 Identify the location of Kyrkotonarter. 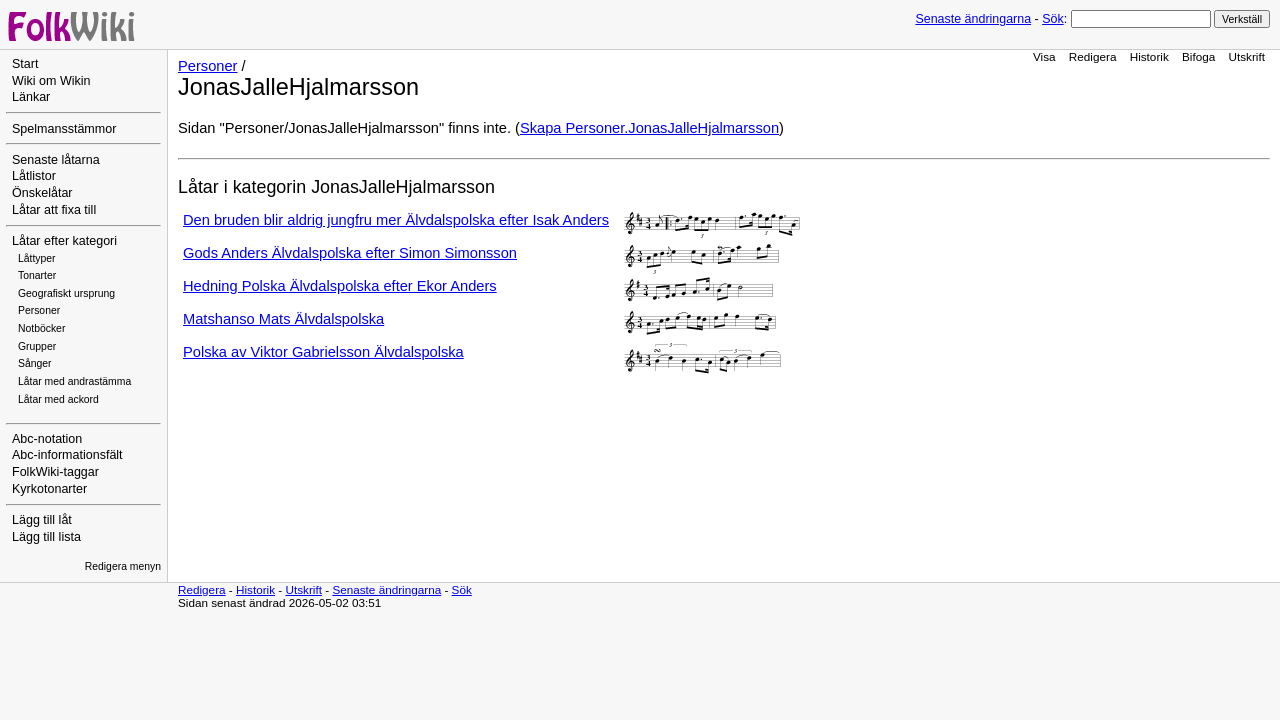
(49, 489).